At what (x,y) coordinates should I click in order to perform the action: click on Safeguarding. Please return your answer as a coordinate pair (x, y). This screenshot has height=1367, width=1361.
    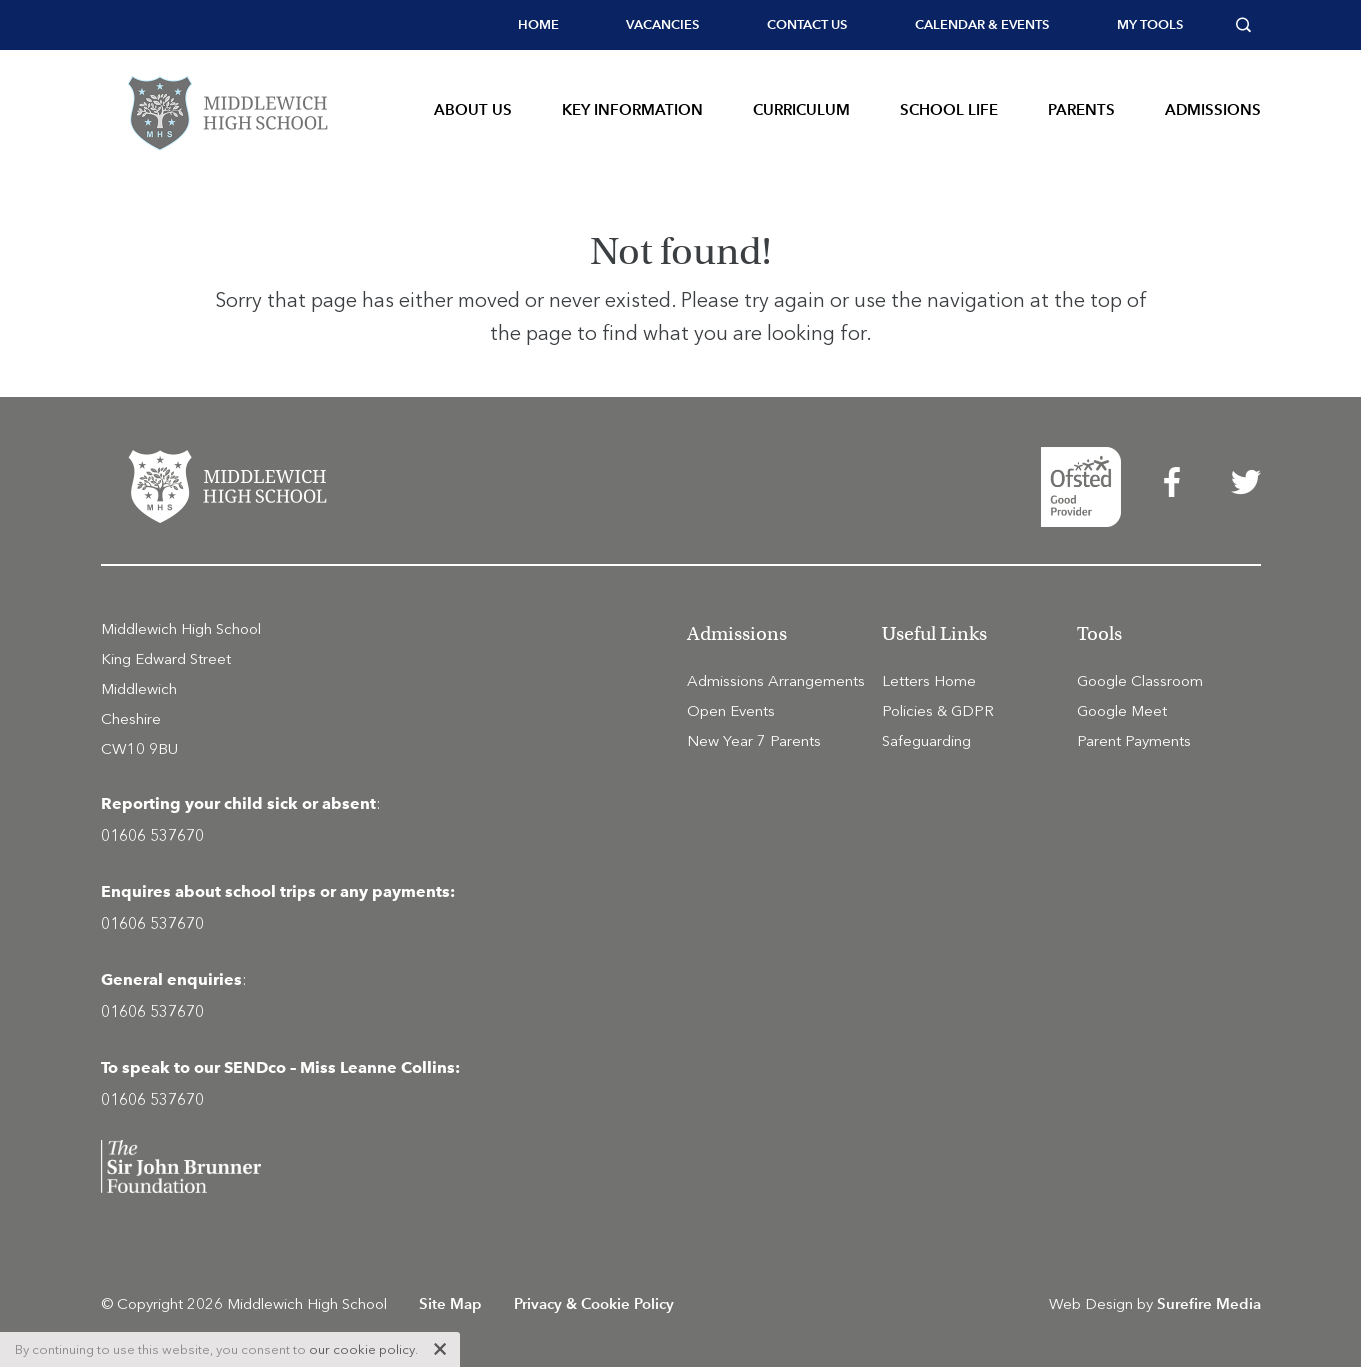
    Looking at the image, I should click on (926, 741).